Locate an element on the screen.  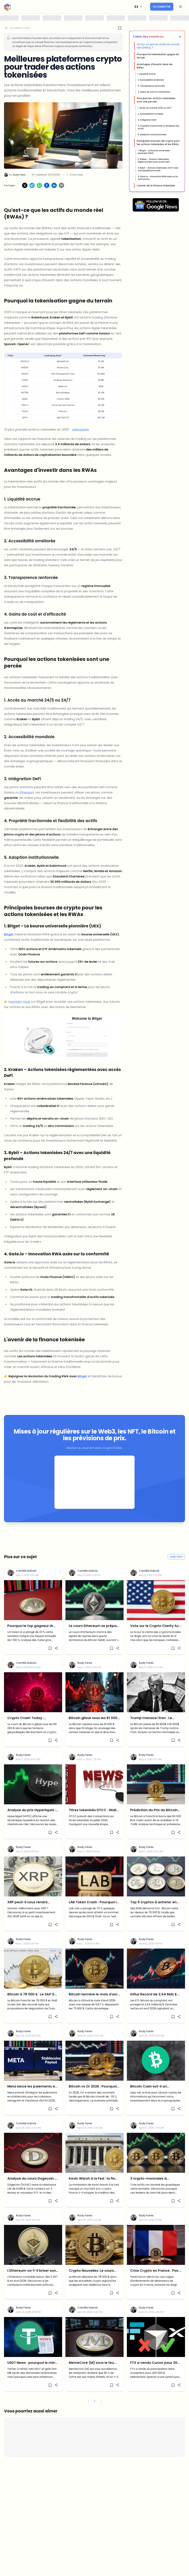
Ethereum is located at coordinates (27, 792).